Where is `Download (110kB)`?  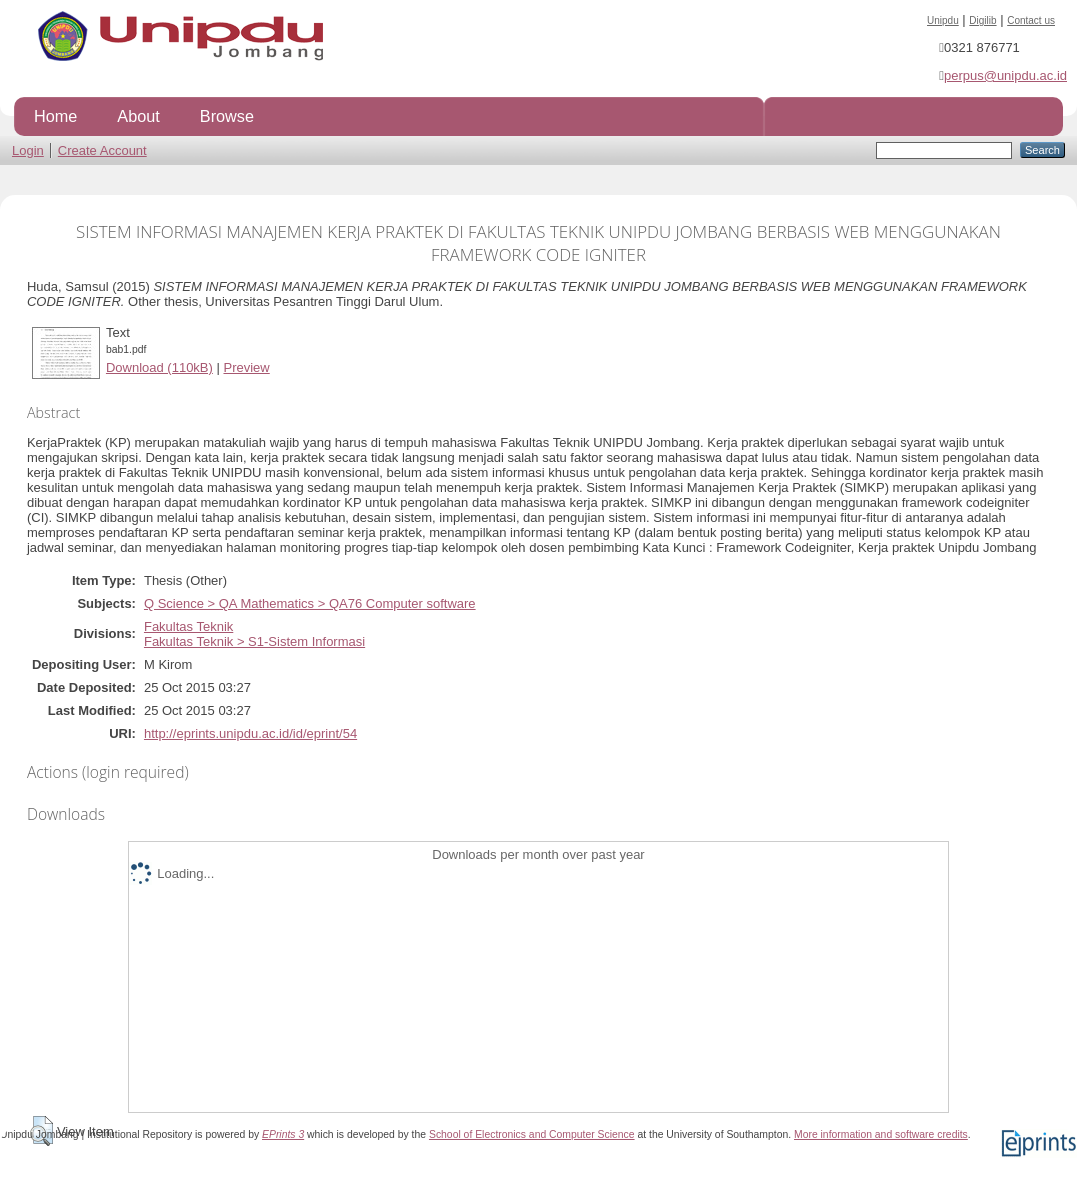
Download (110kB) is located at coordinates (159, 367).